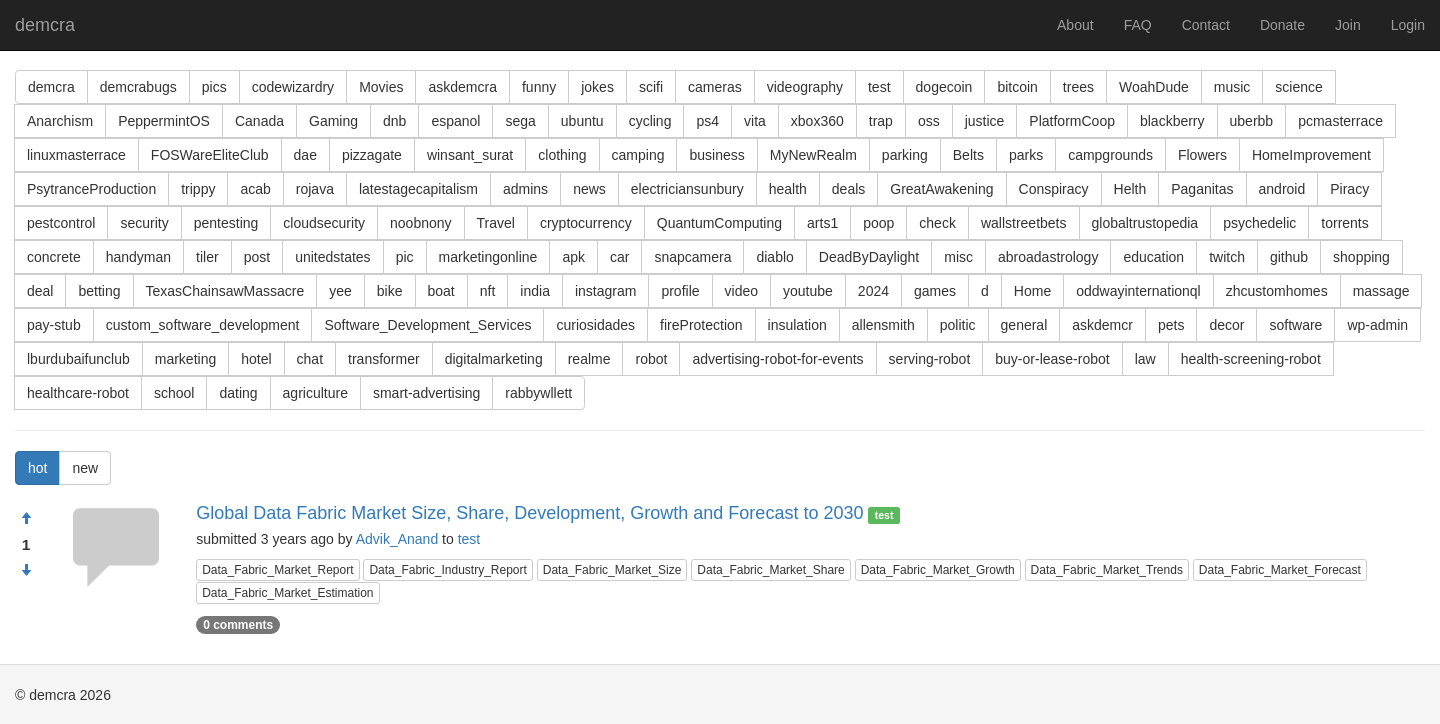 This screenshot has width=1440, height=724. I want to click on pic, so click(405, 257).